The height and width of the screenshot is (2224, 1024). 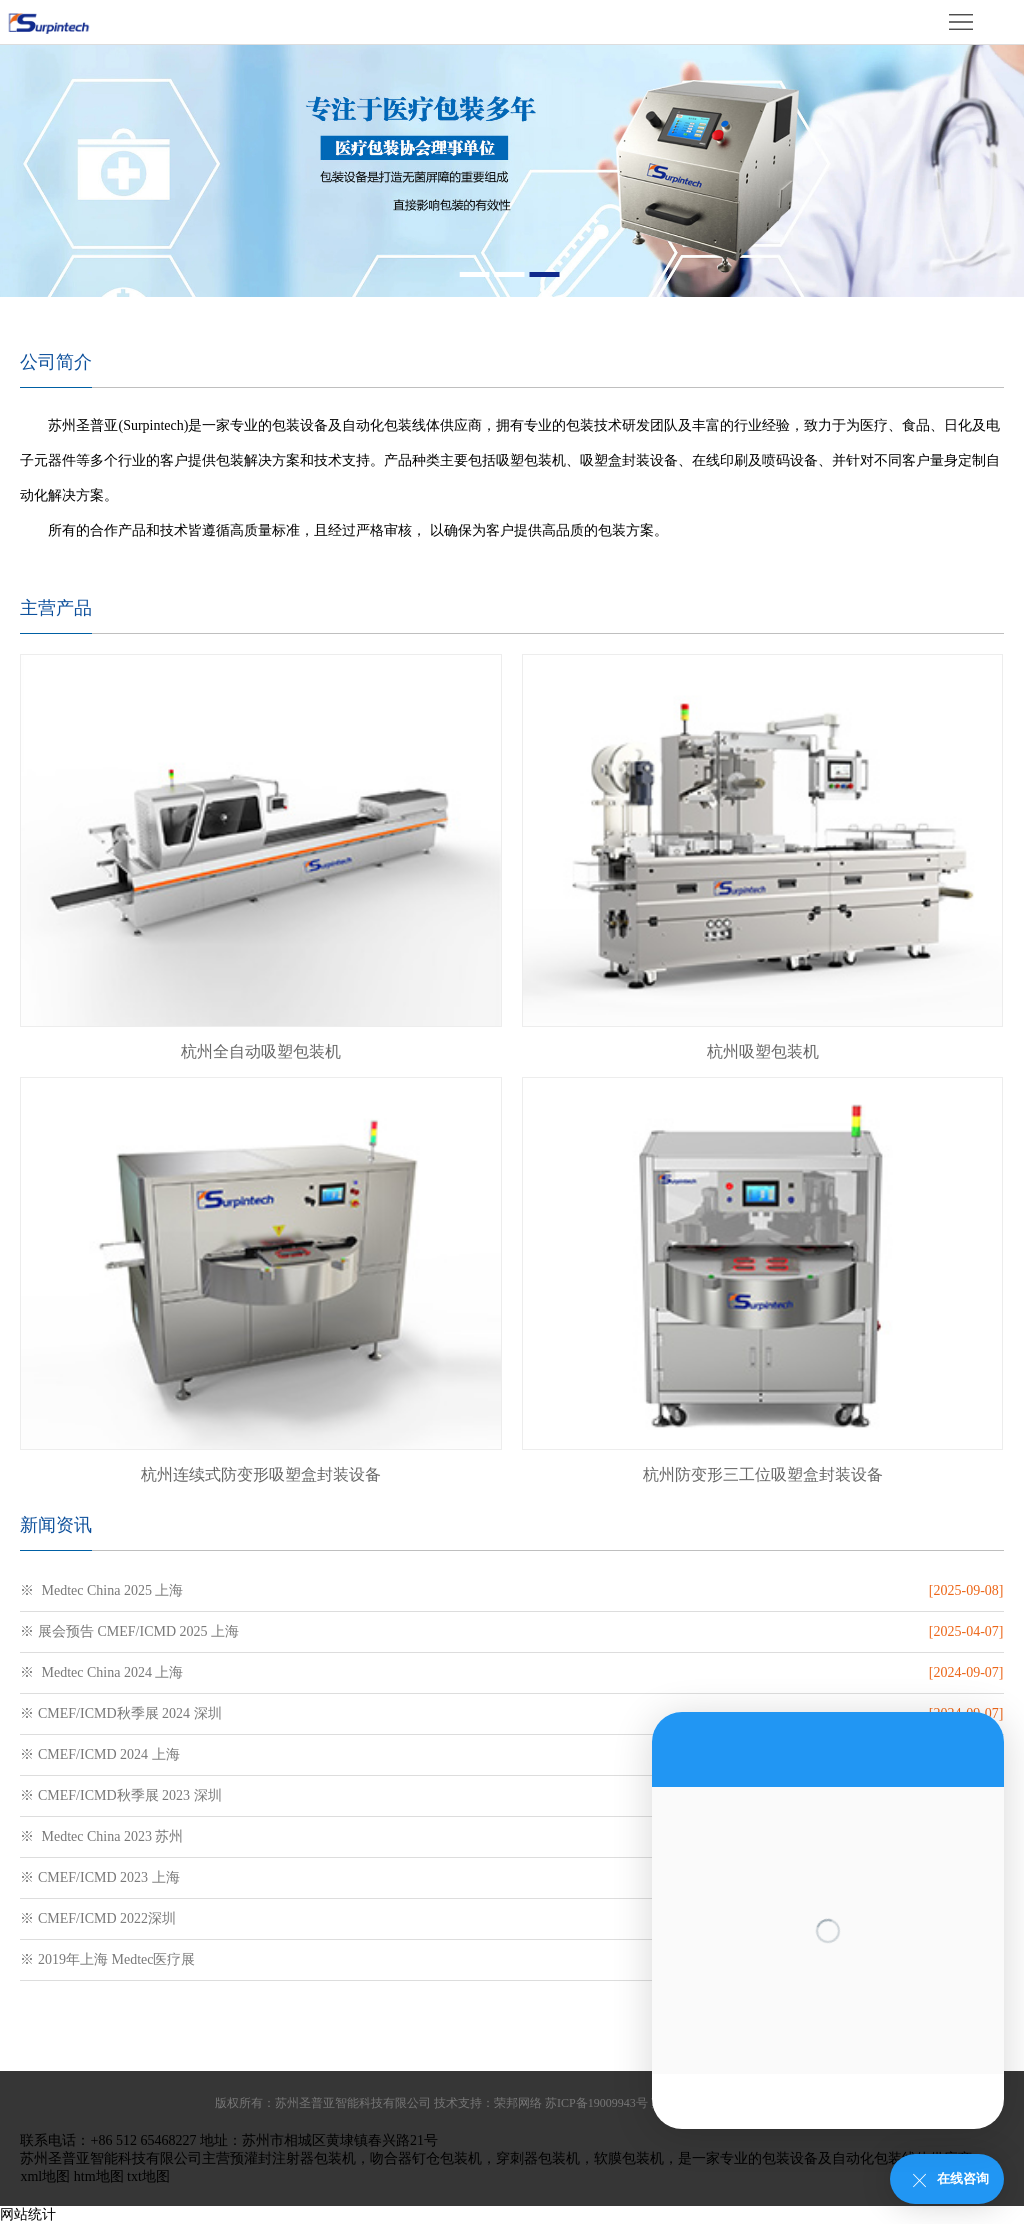 What do you see at coordinates (45, 2176) in the screenshot?
I see `xml地图` at bounding box center [45, 2176].